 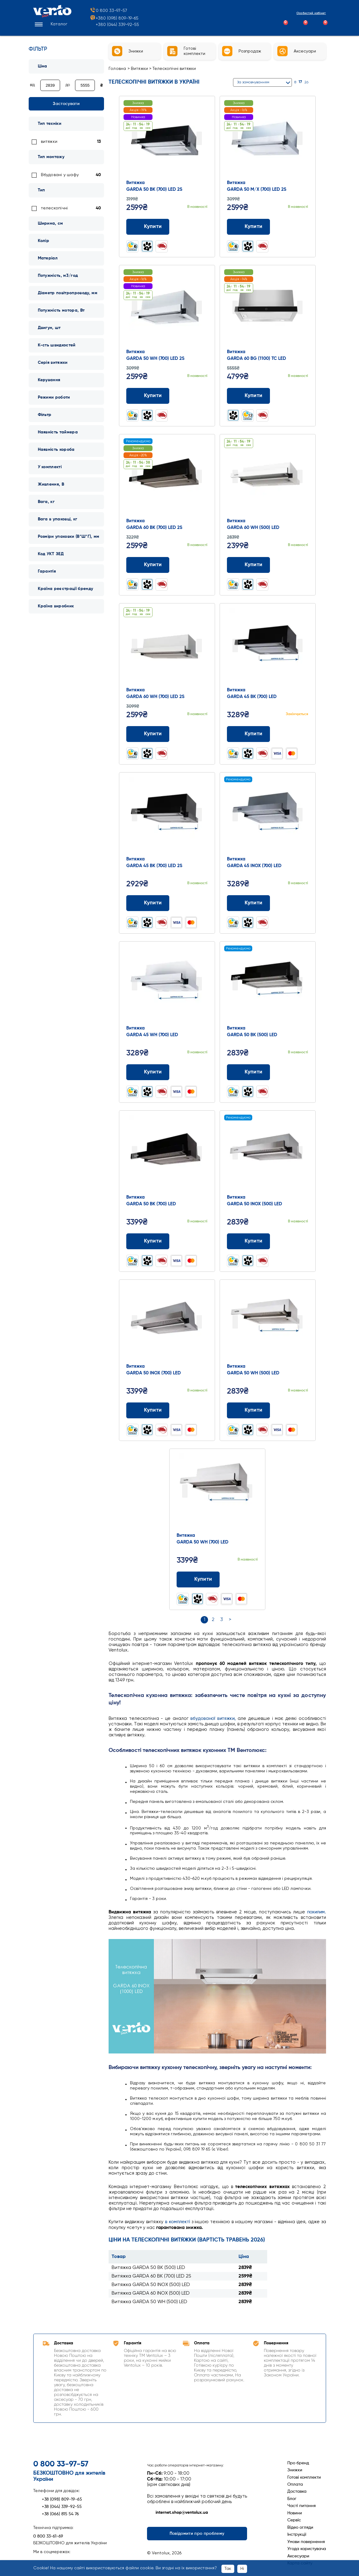 I want to click on Купити [Додати до кошика: Витяжка GARDA 60 WH (700) LED 2S], so click(x=148, y=734).